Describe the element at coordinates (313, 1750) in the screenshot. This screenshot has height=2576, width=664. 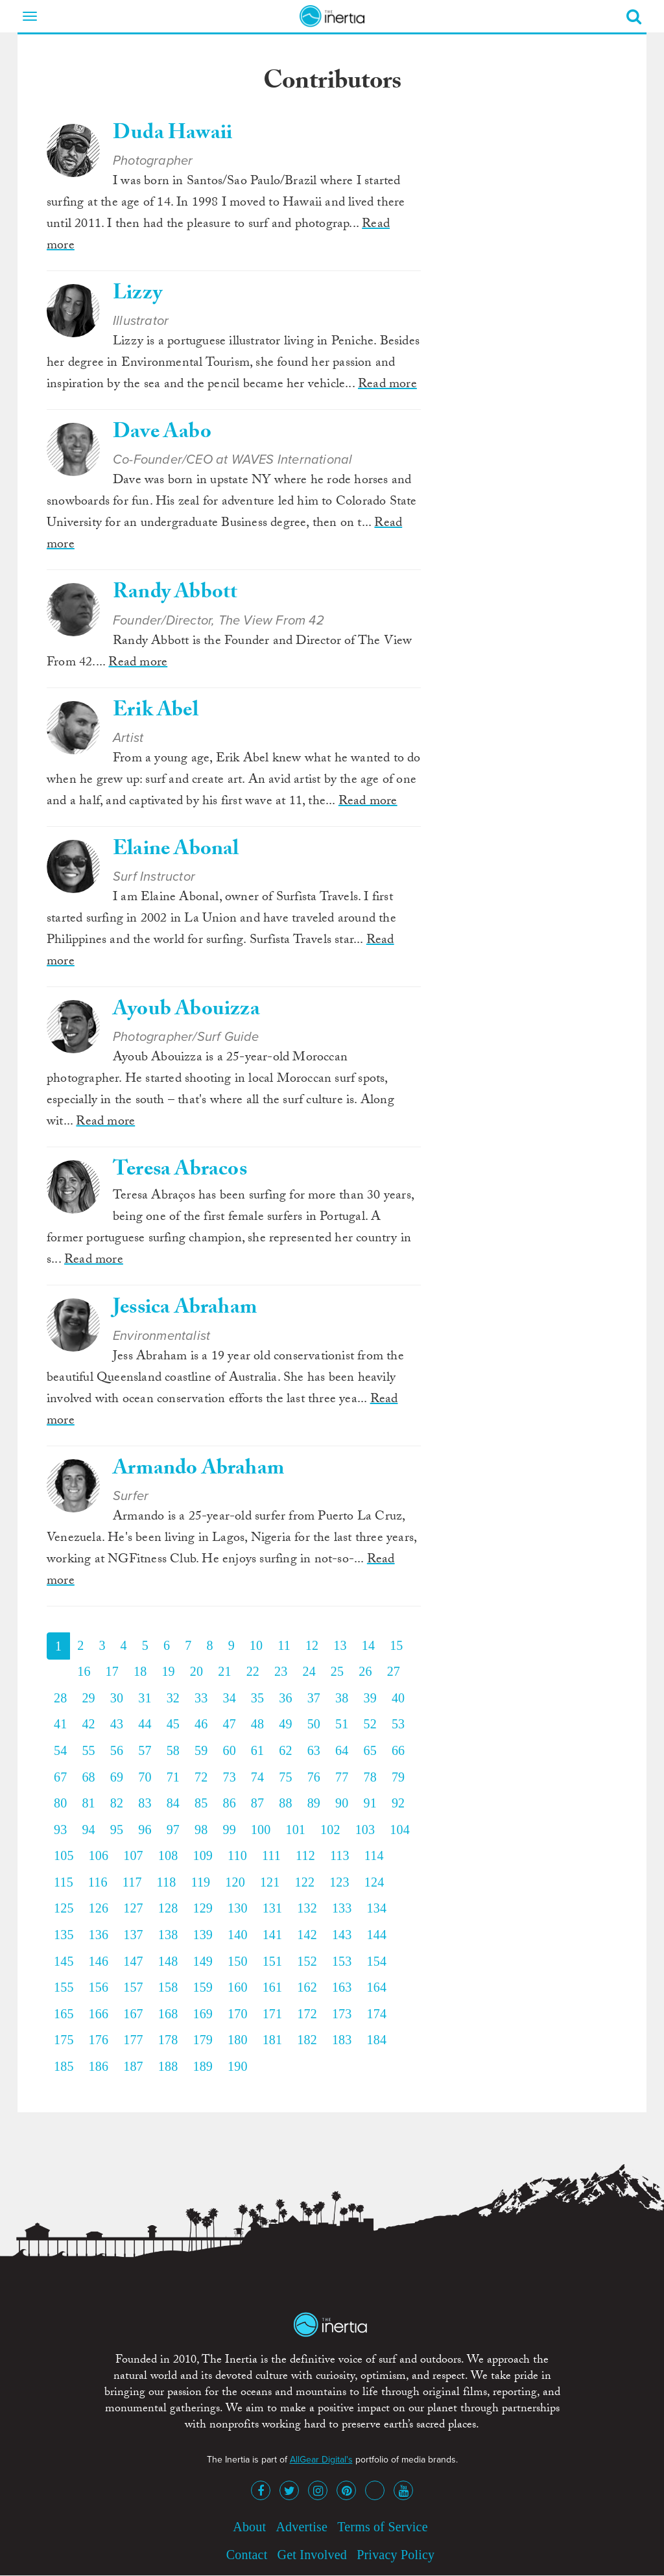
I see `63` at that location.